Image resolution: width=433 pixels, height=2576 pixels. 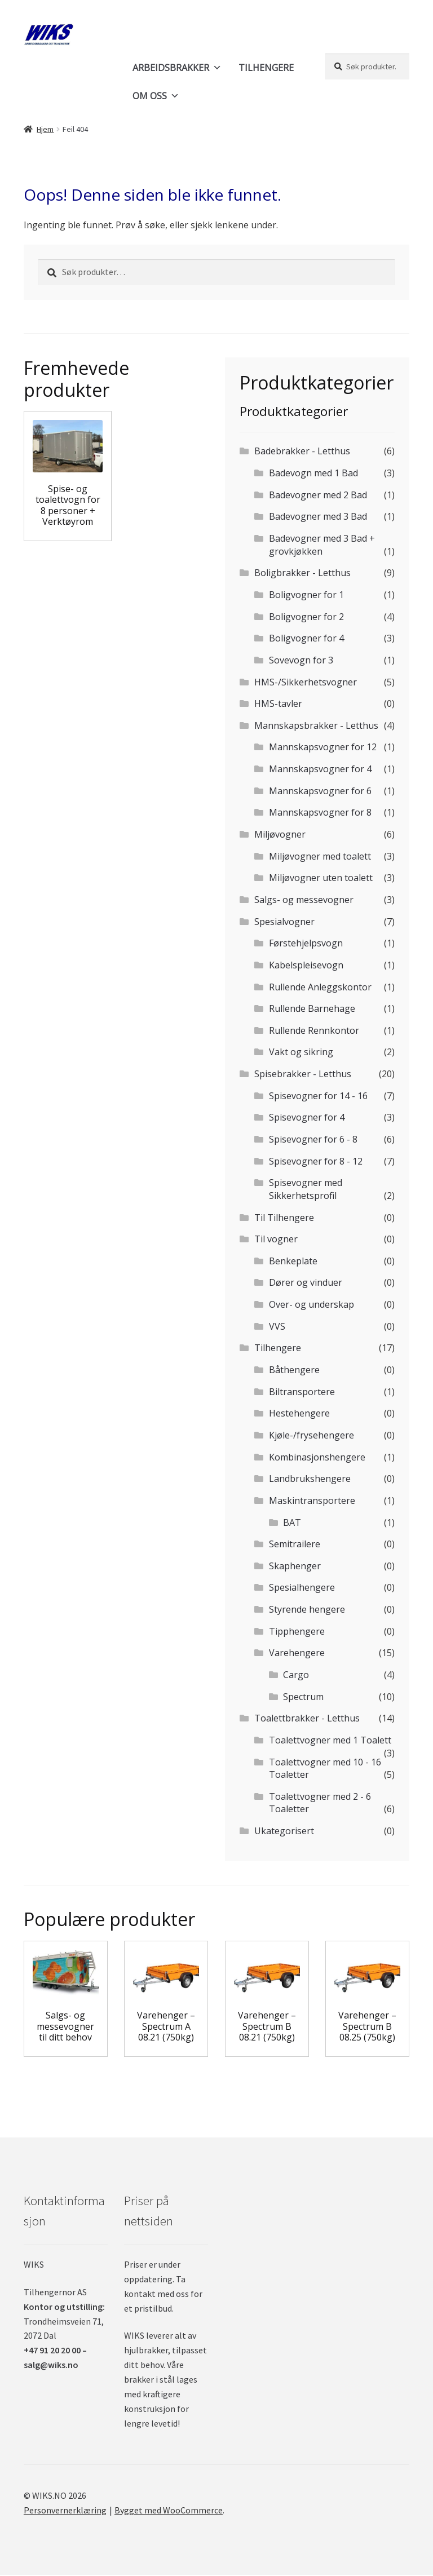 I want to click on Cargo, so click(x=296, y=1674).